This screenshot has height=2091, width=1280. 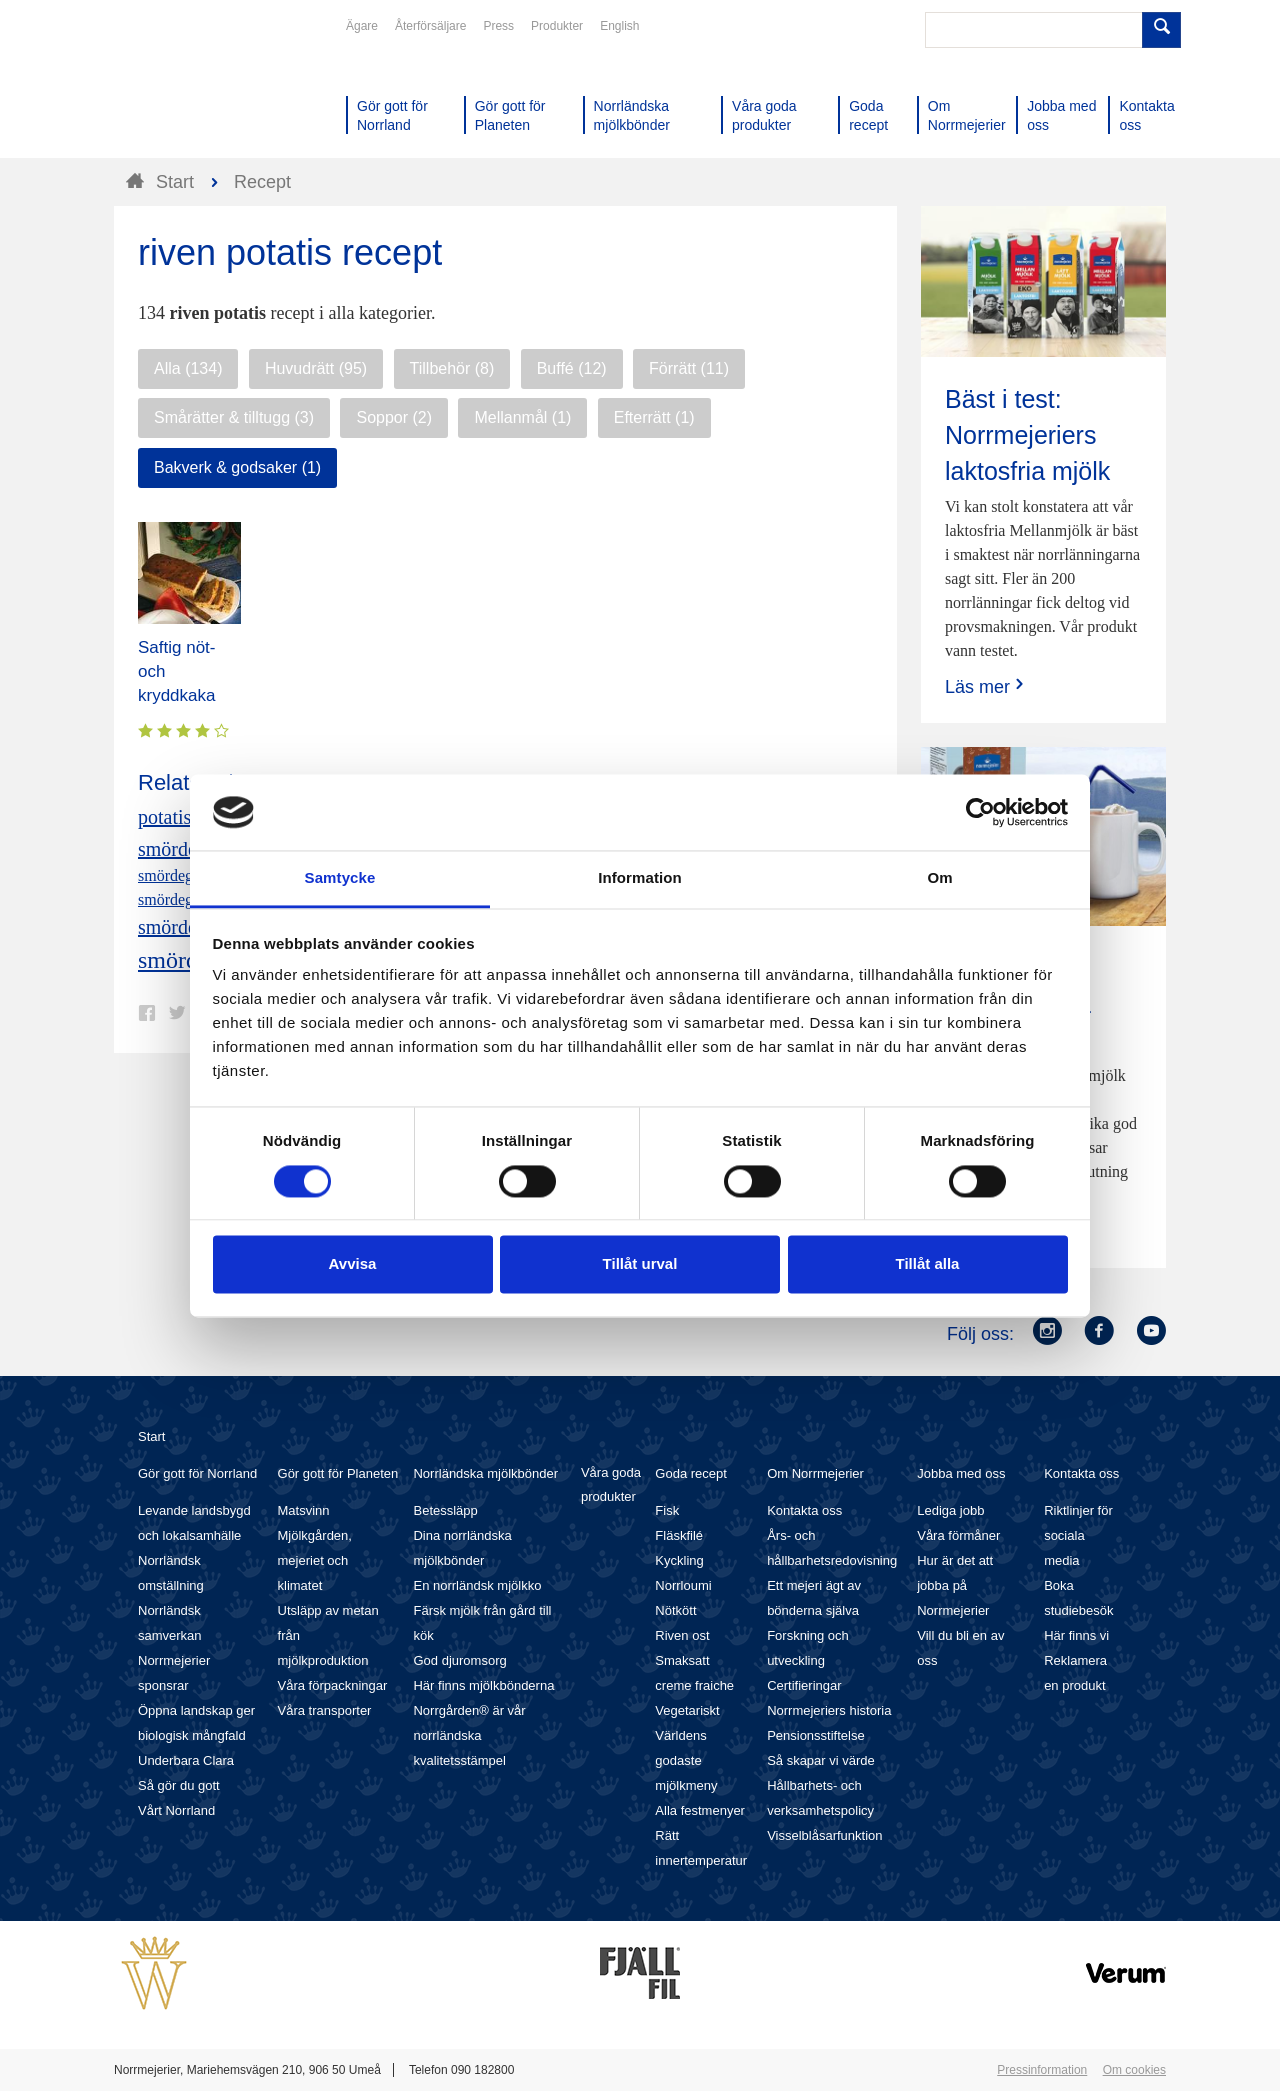 What do you see at coordinates (687, 1710) in the screenshot?
I see `Vegetariskt` at bounding box center [687, 1710].